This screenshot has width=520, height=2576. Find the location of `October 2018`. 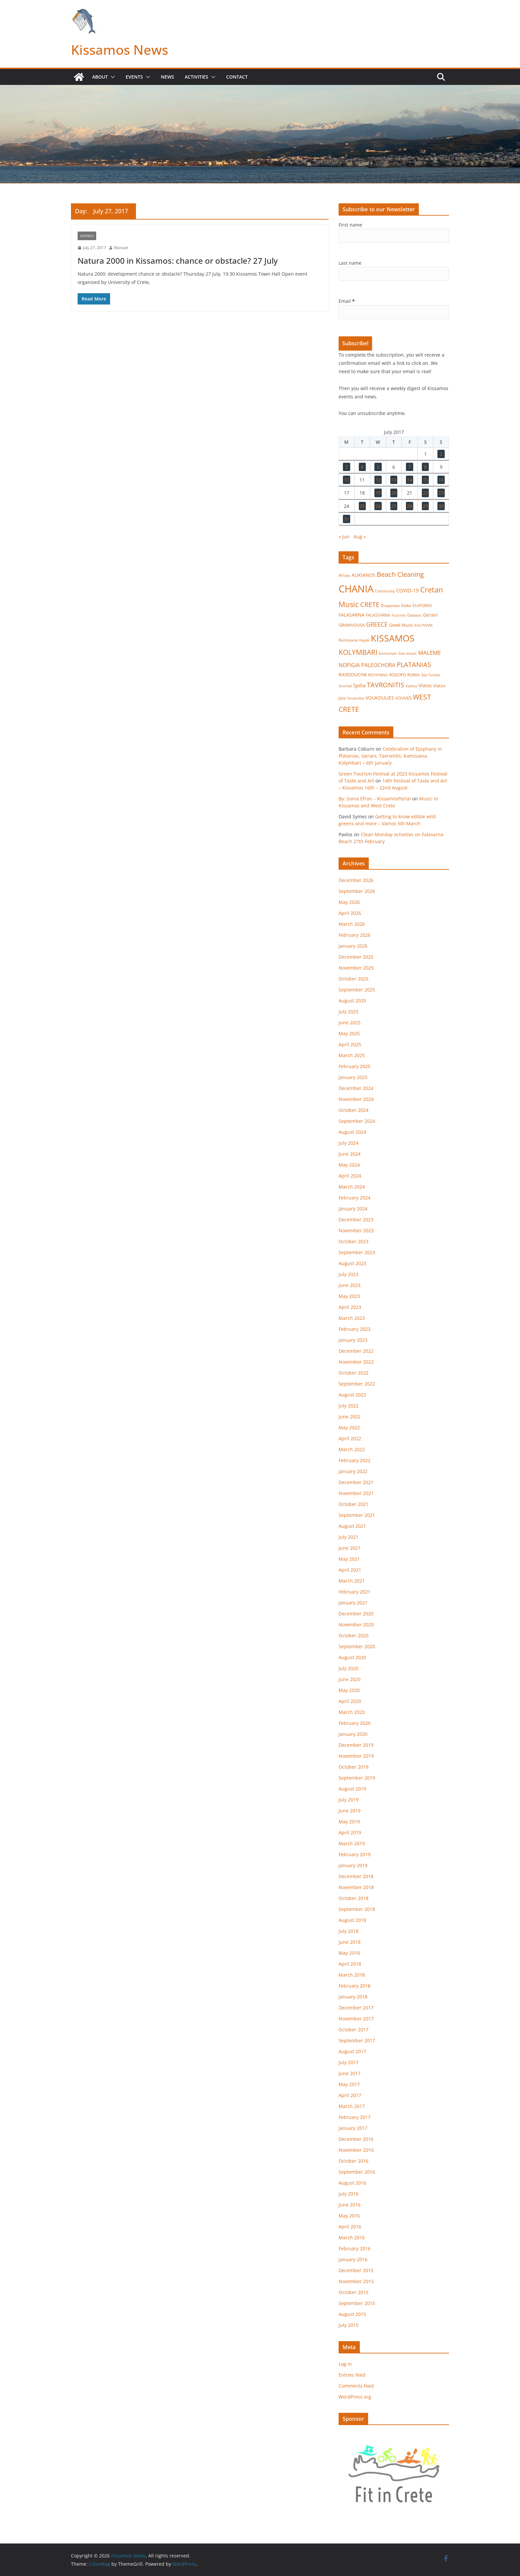

October 2018 is located at coordinates (353, 1898).